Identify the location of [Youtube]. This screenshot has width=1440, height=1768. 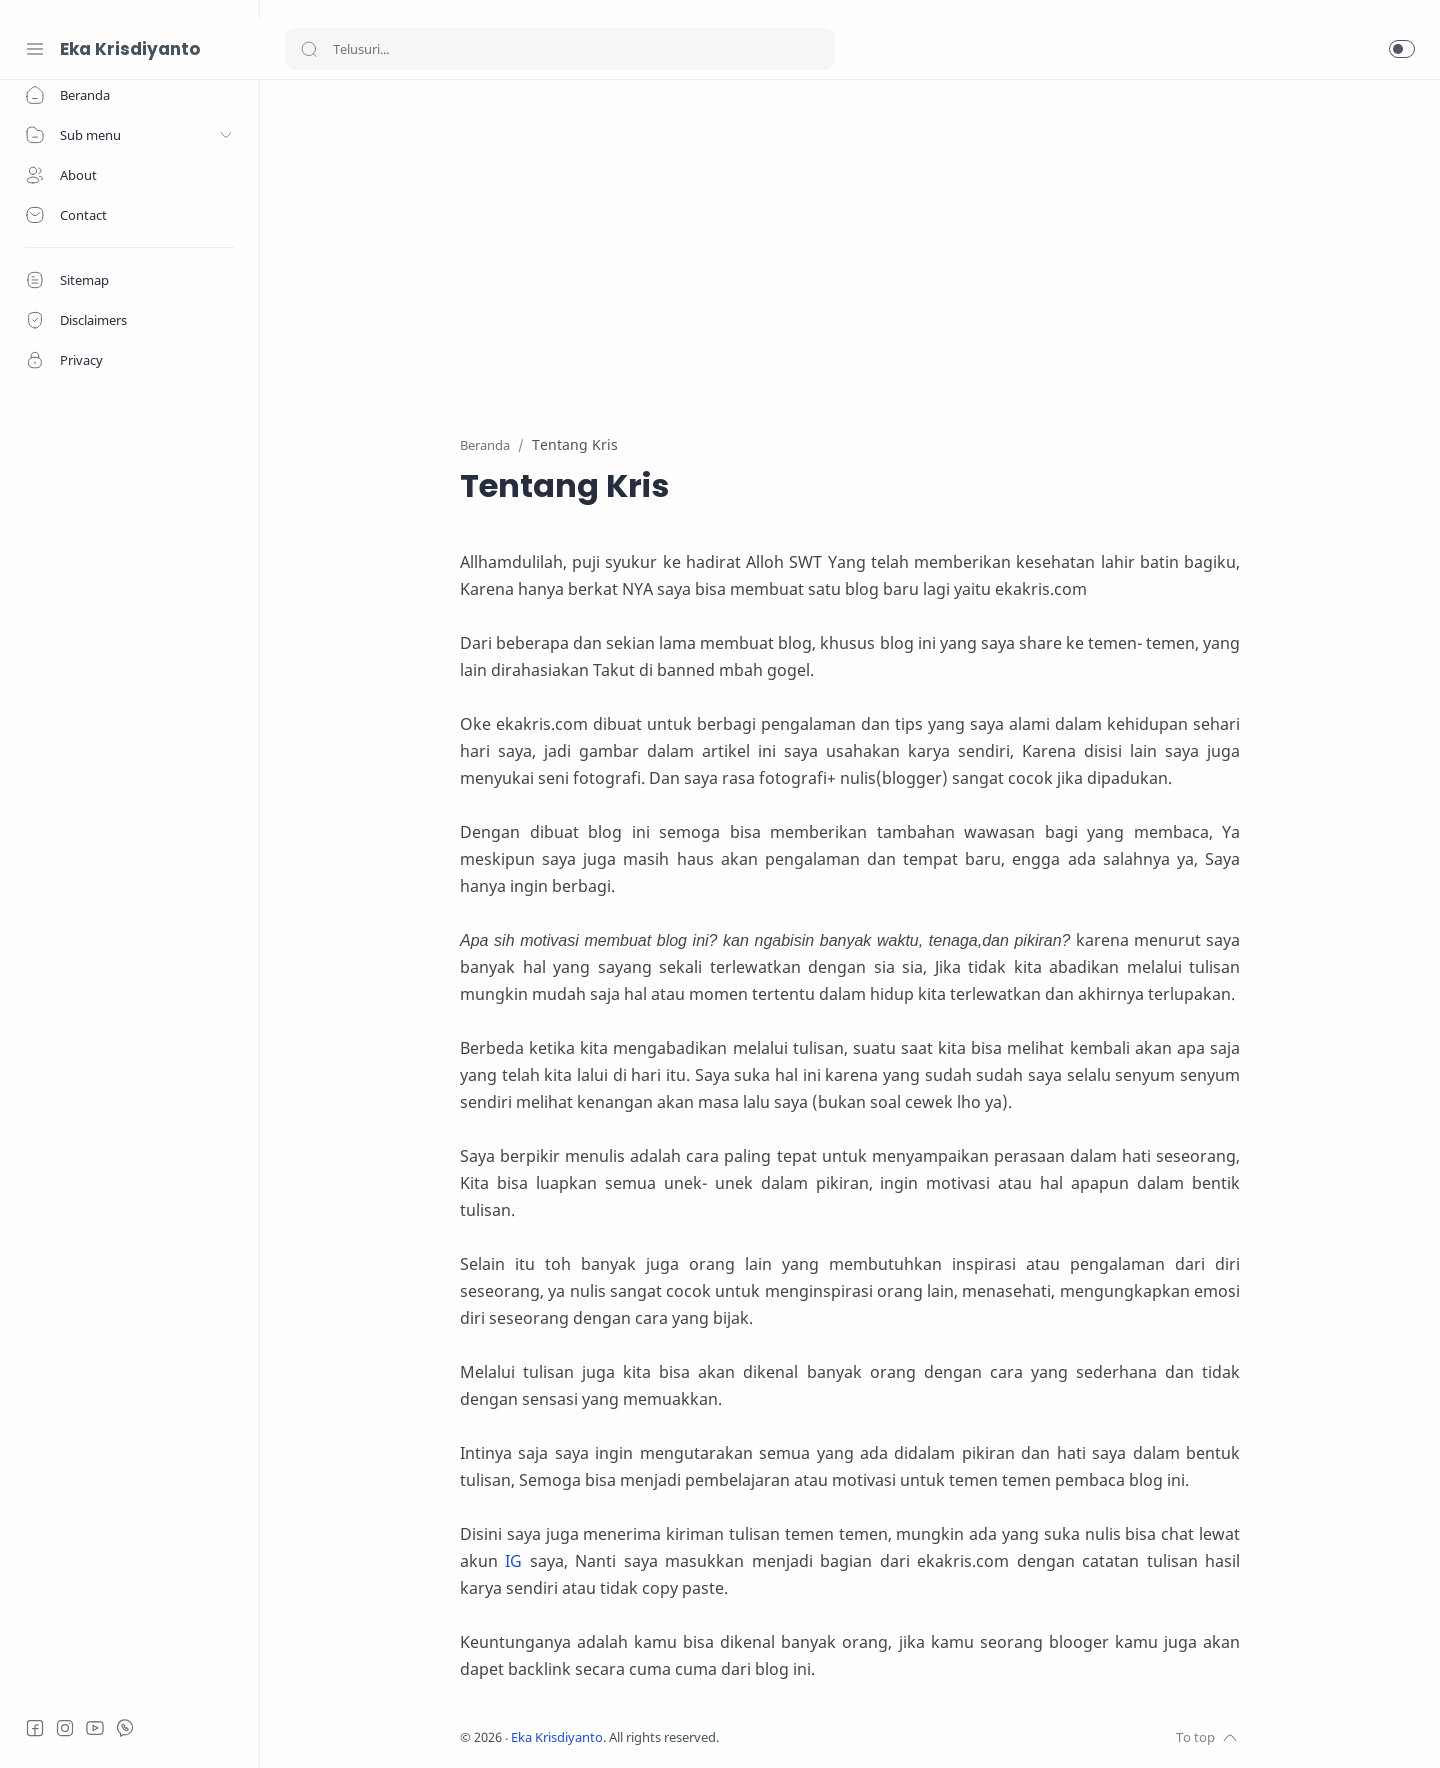
(95, 1728).